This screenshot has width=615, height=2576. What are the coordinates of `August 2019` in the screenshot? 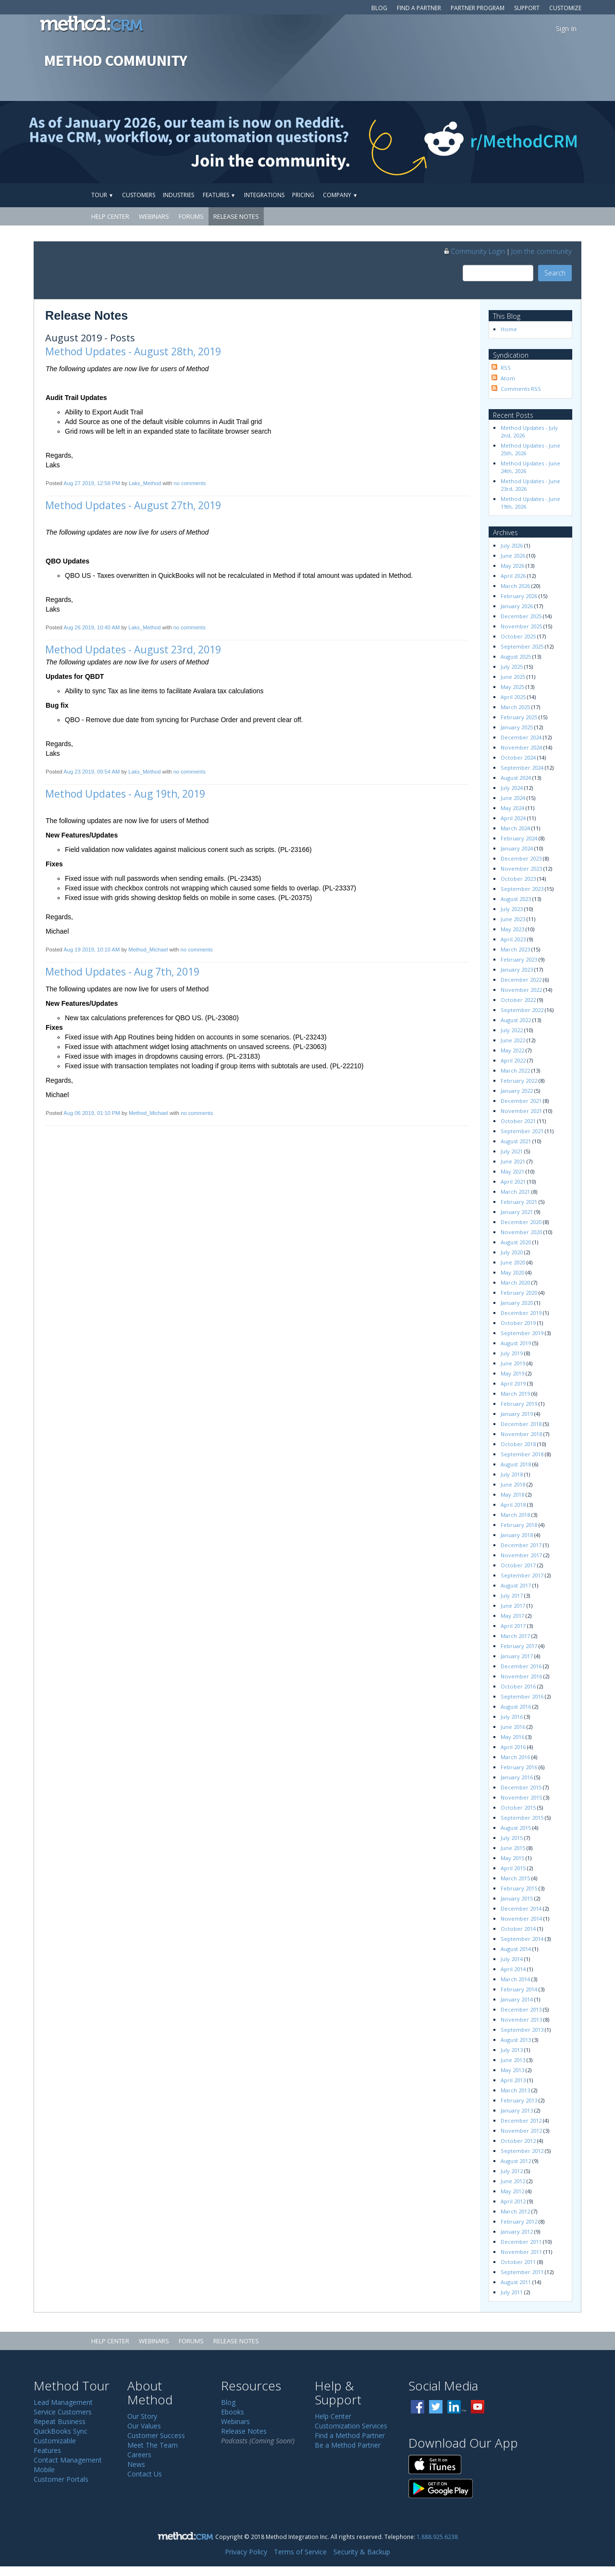 It's located at (516, 1343).